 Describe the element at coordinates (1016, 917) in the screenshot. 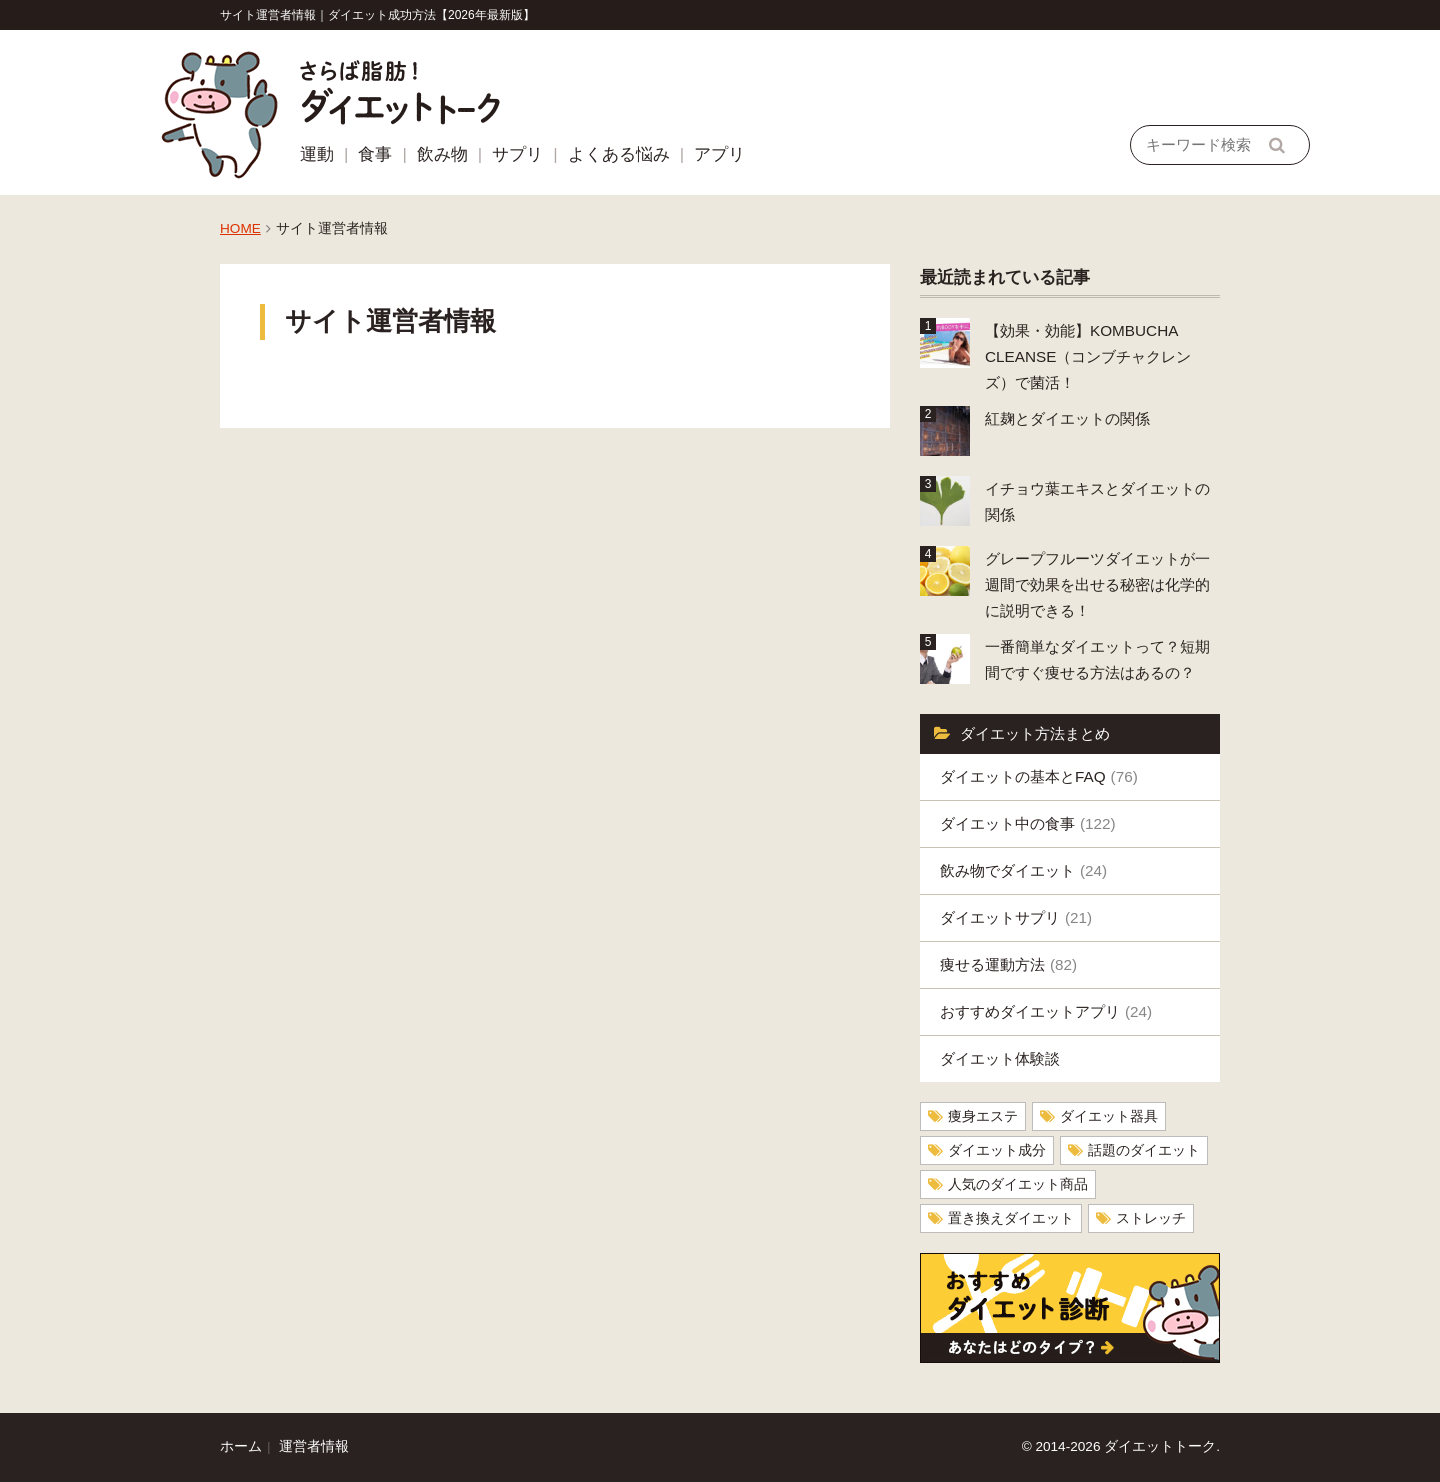

I see `ダイエットサプリ` at that location.